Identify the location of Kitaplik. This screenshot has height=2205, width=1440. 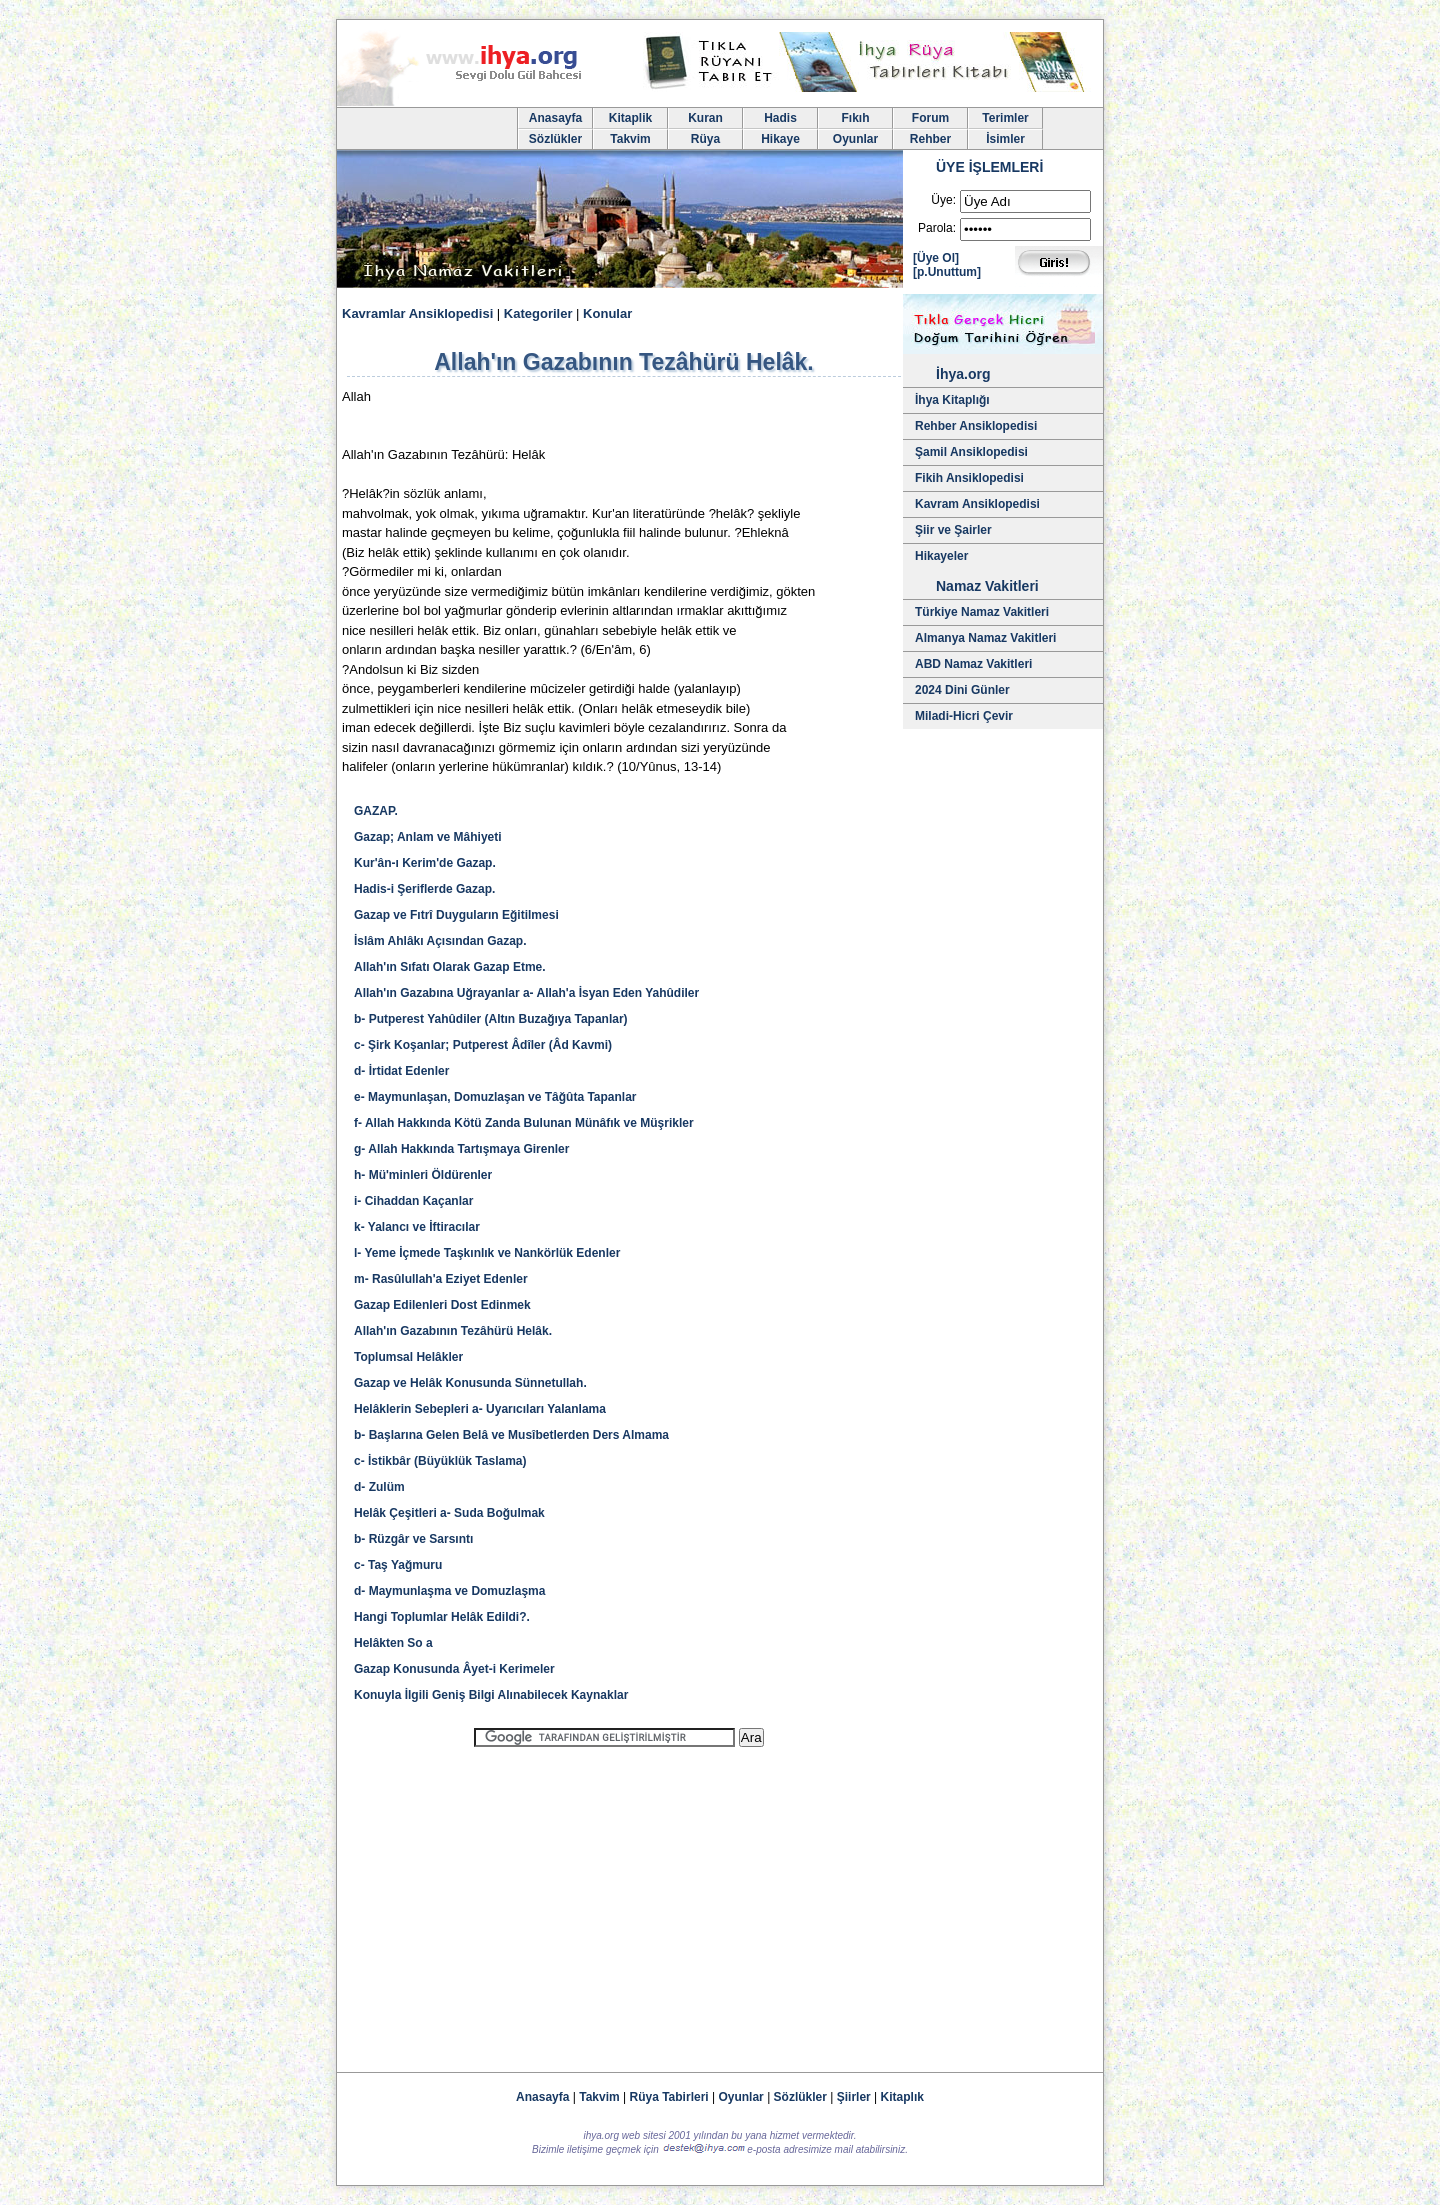
(630, 118).